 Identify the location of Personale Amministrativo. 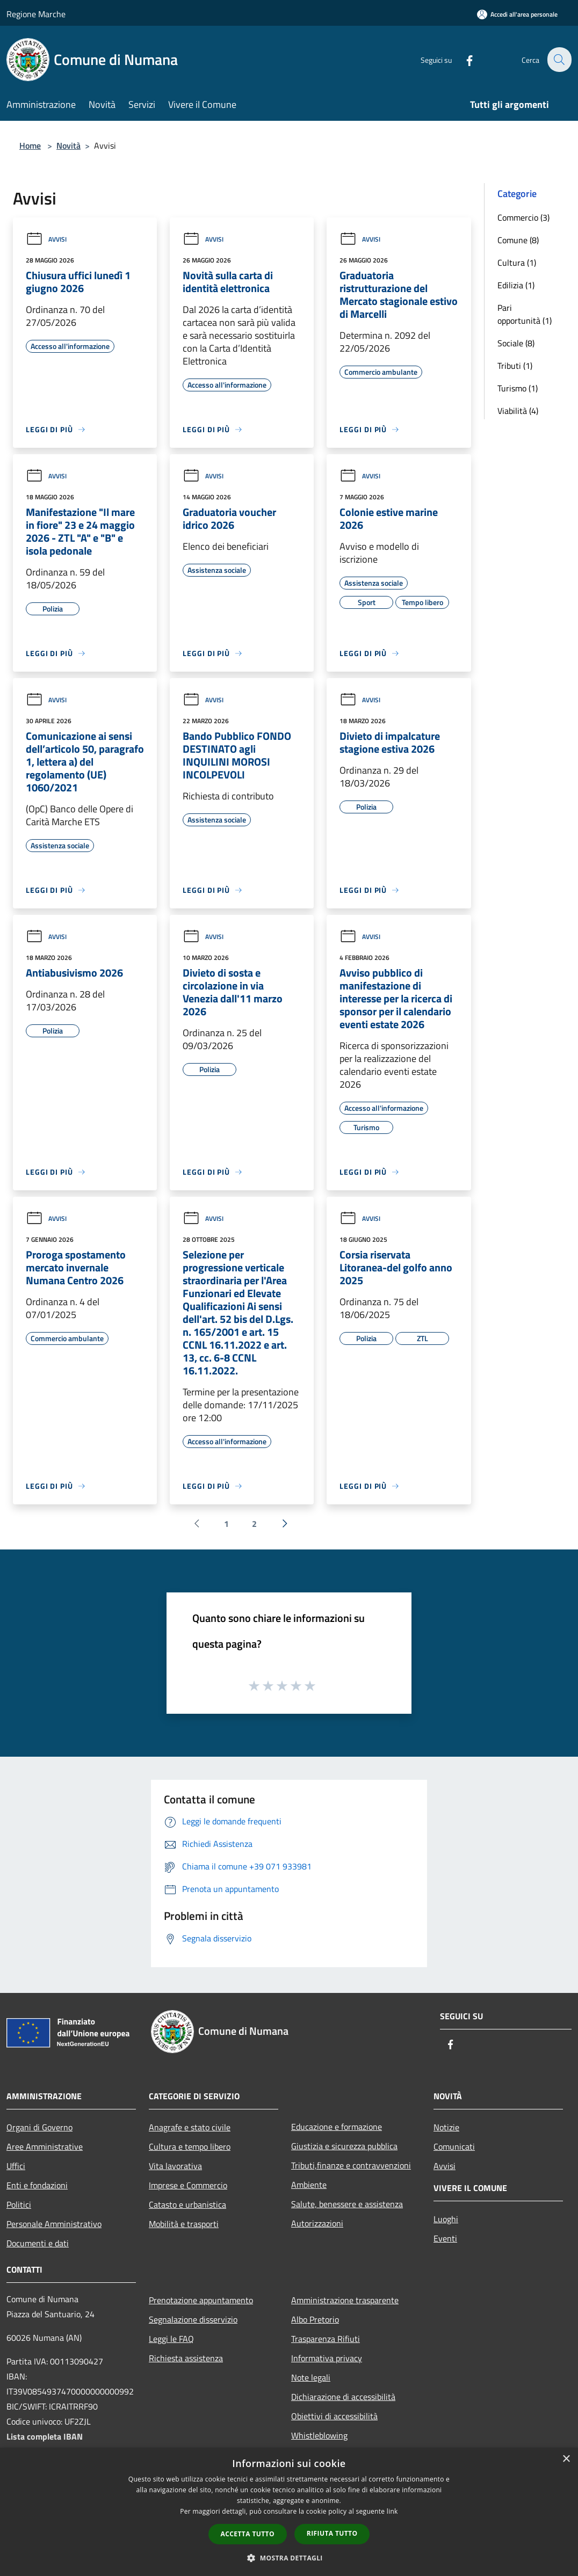
(54, 2223).